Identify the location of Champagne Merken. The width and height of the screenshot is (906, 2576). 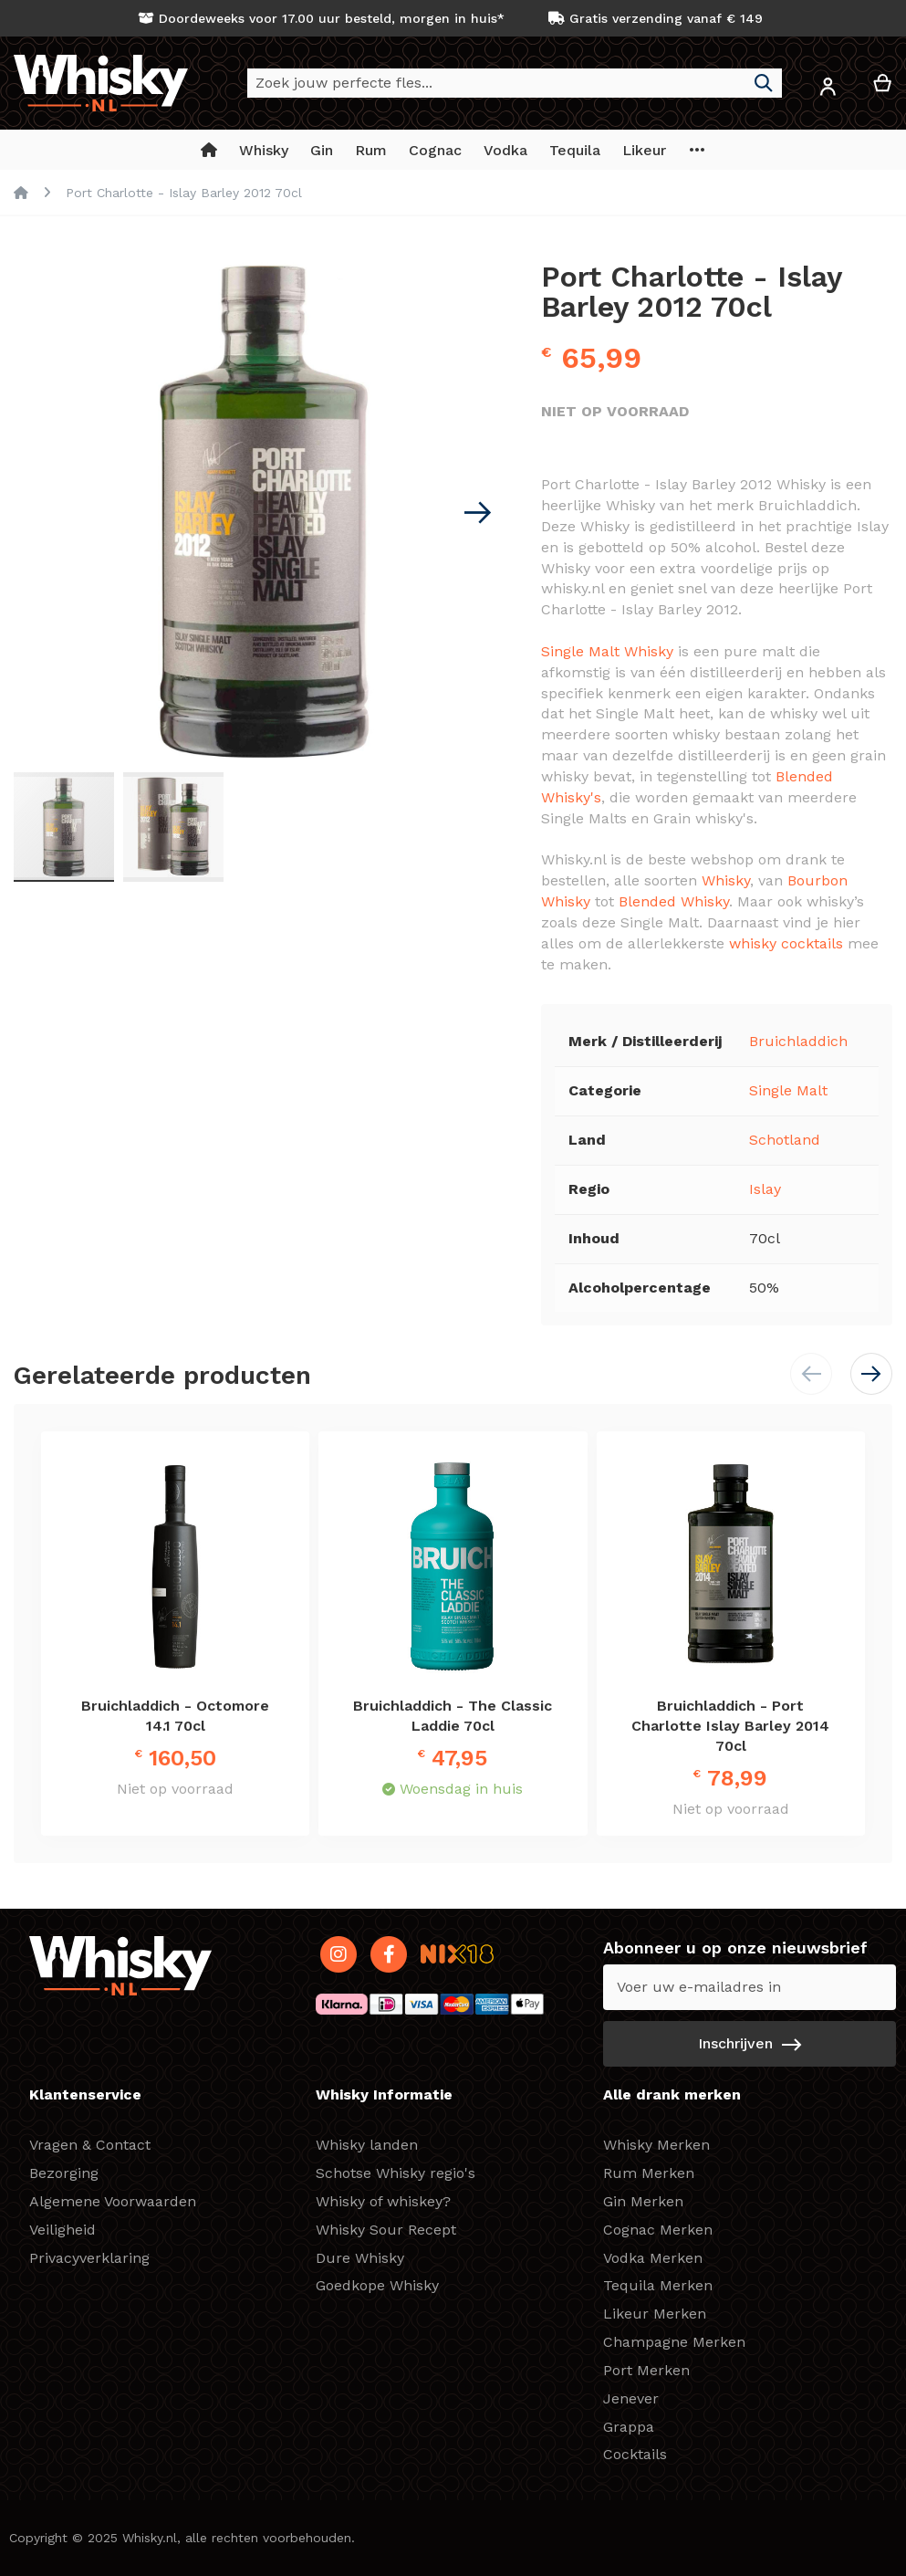
(674, 2342).